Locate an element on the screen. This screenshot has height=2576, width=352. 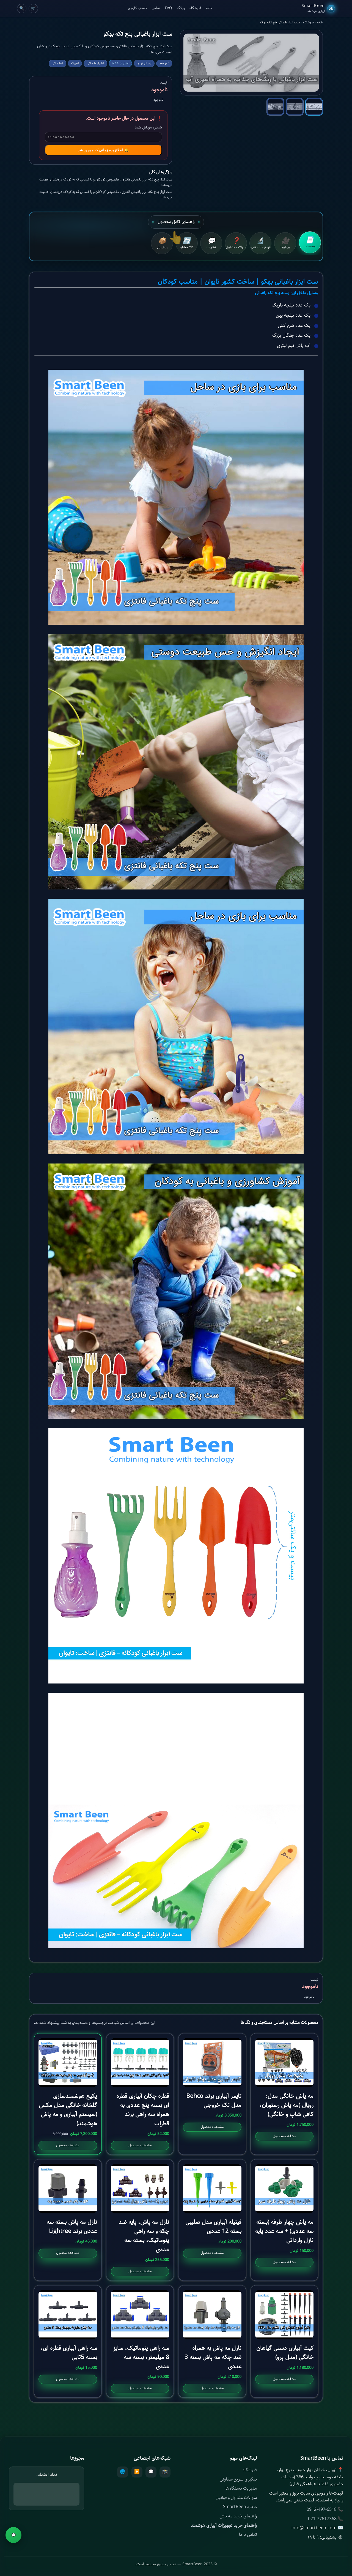
تایمر آبیاری برند Behco مدل تک خروجی is located at coordinates (213, 2100).